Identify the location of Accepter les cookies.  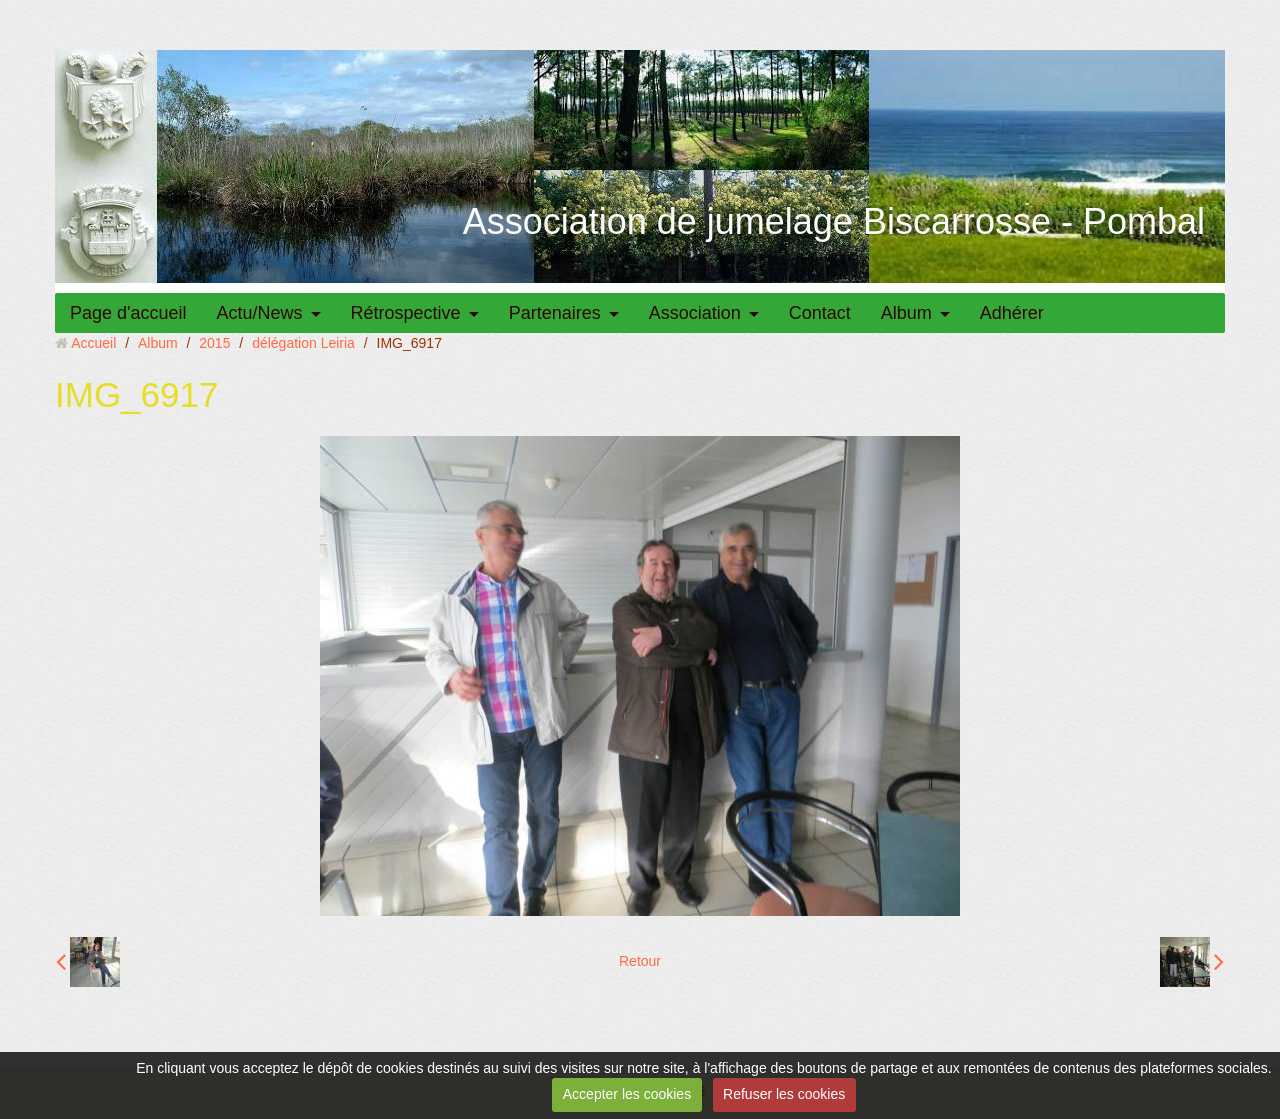
(627, 1094).